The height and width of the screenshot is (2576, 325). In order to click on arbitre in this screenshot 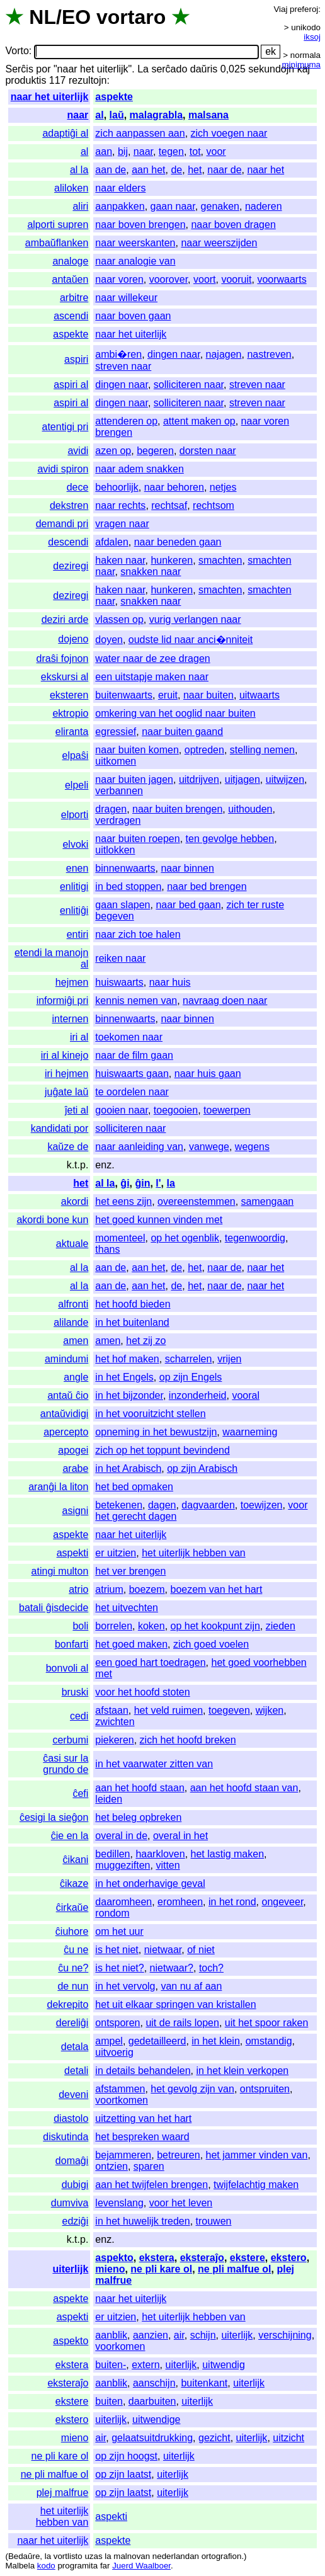, I will do `click(74, 297)`.